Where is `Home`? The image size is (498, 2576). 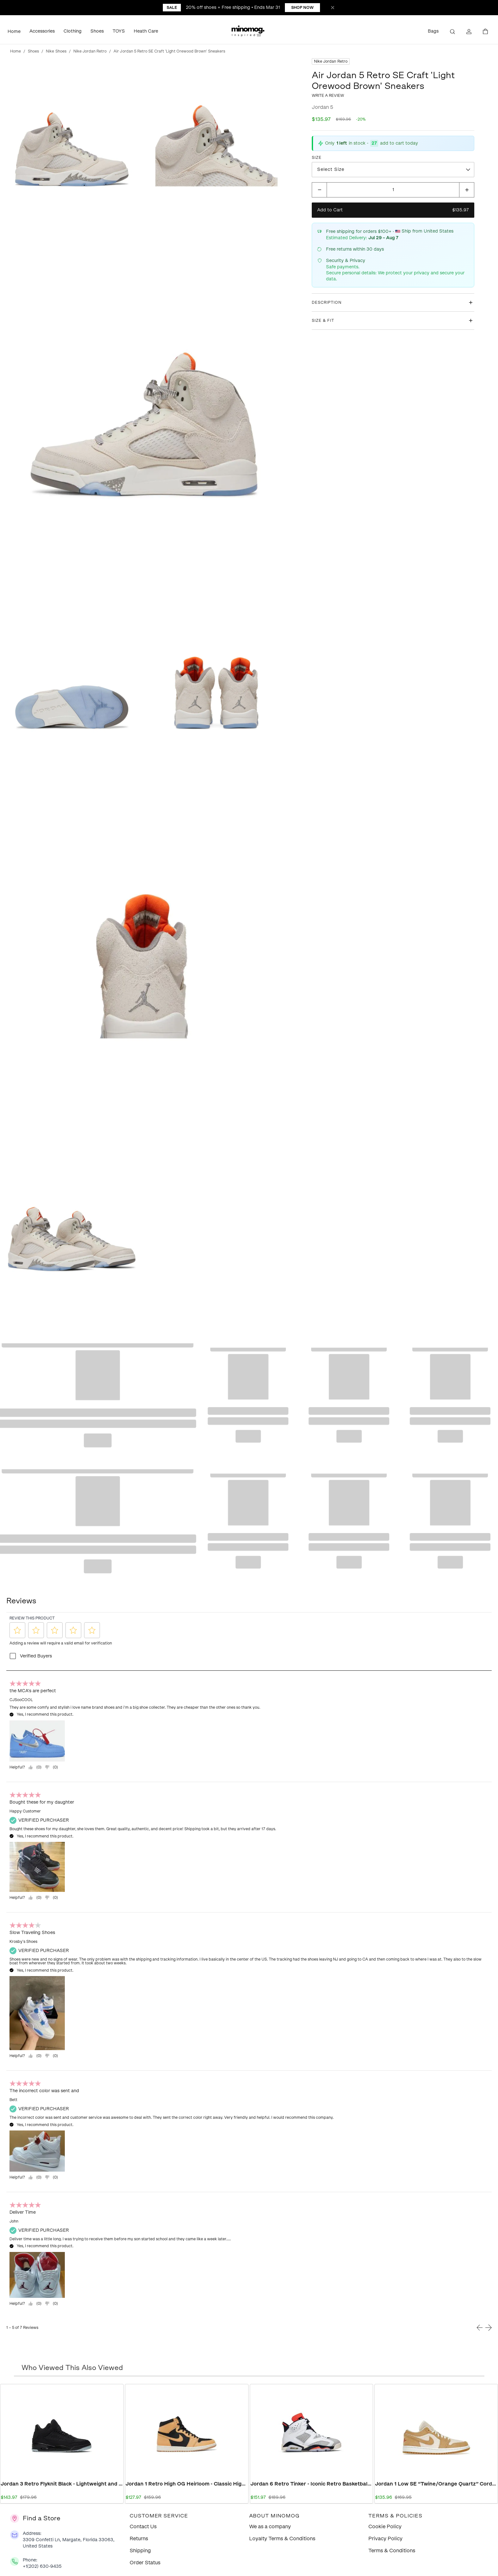 Home is located at coordinates (14, 31).